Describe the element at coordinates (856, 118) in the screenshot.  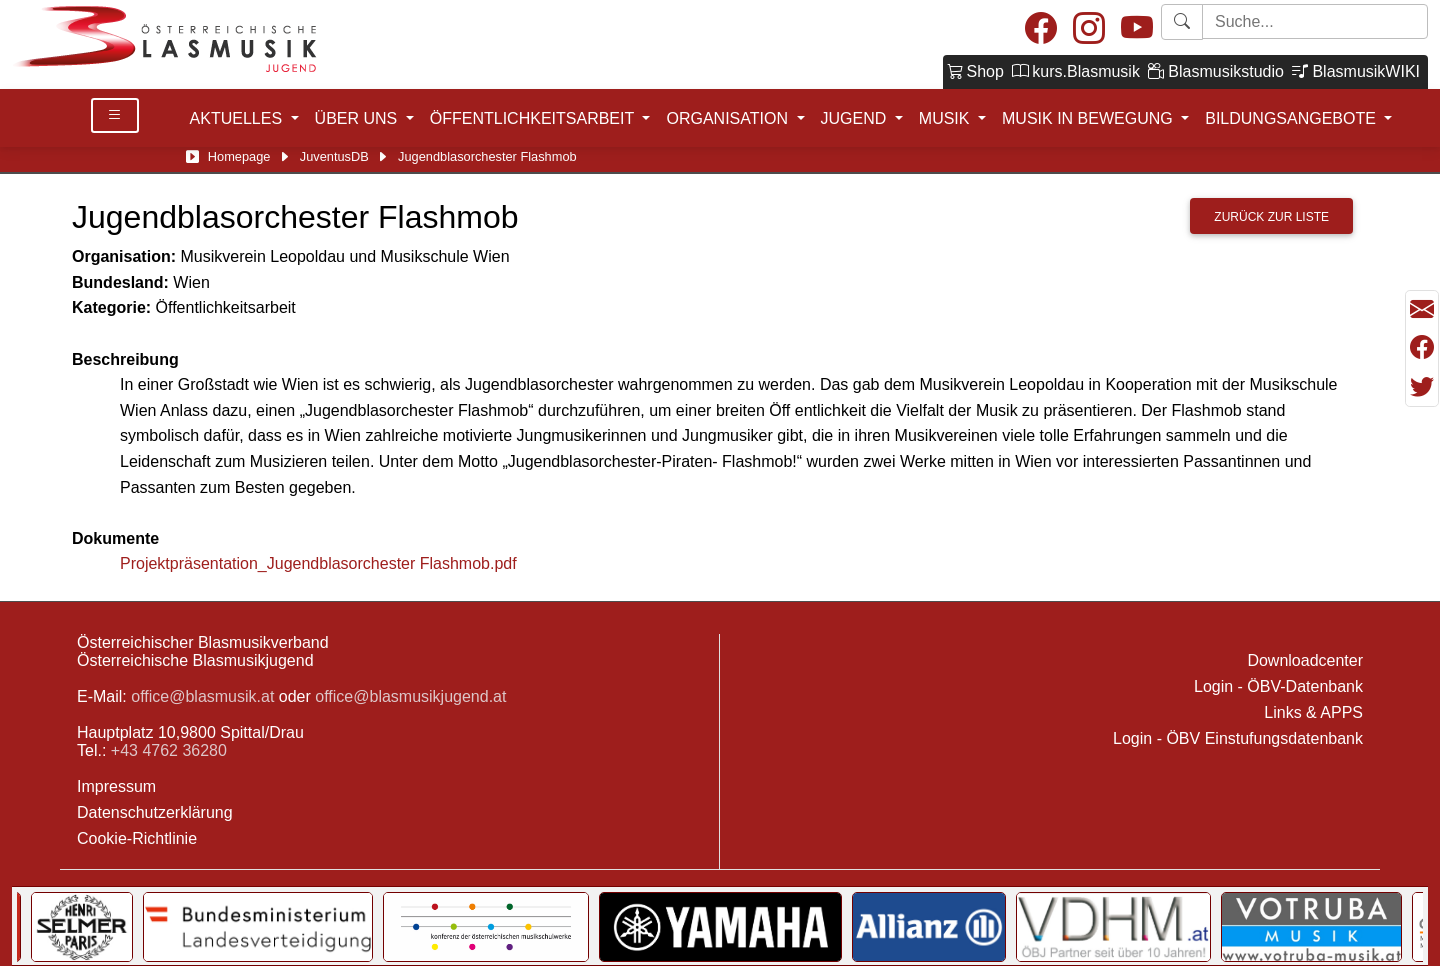
I see `JUGEND [button]` at that location.